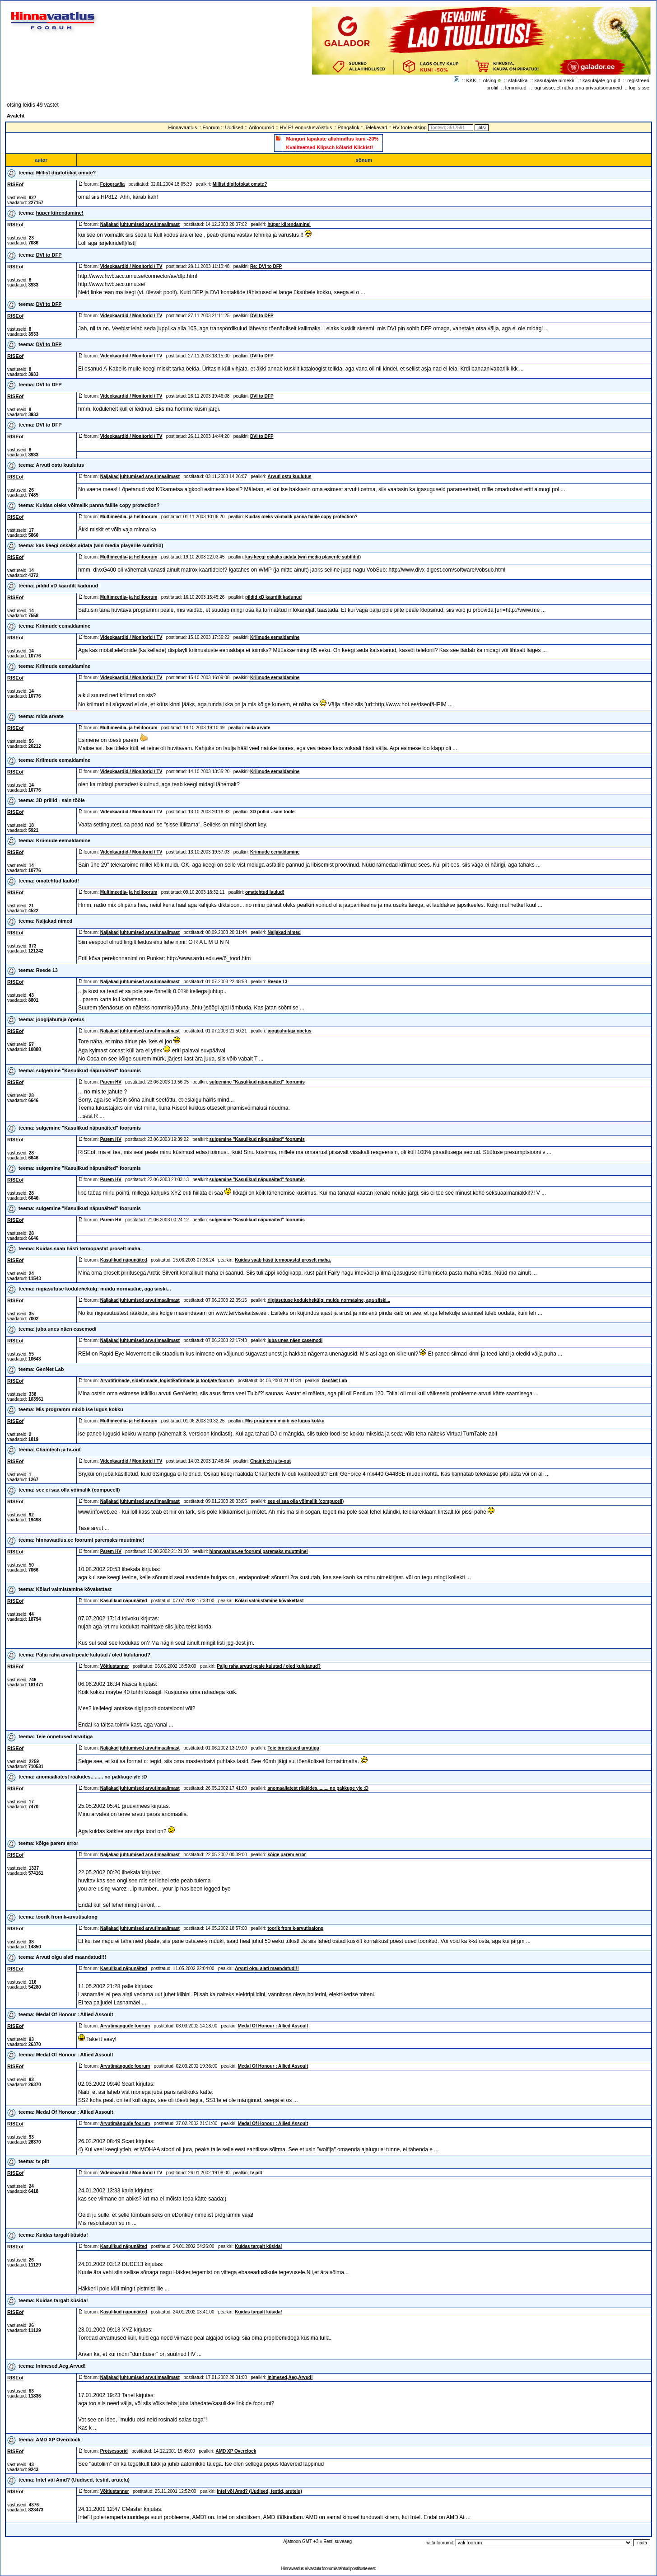  I want to click on omatehtud laulud!, so click(57, 880).